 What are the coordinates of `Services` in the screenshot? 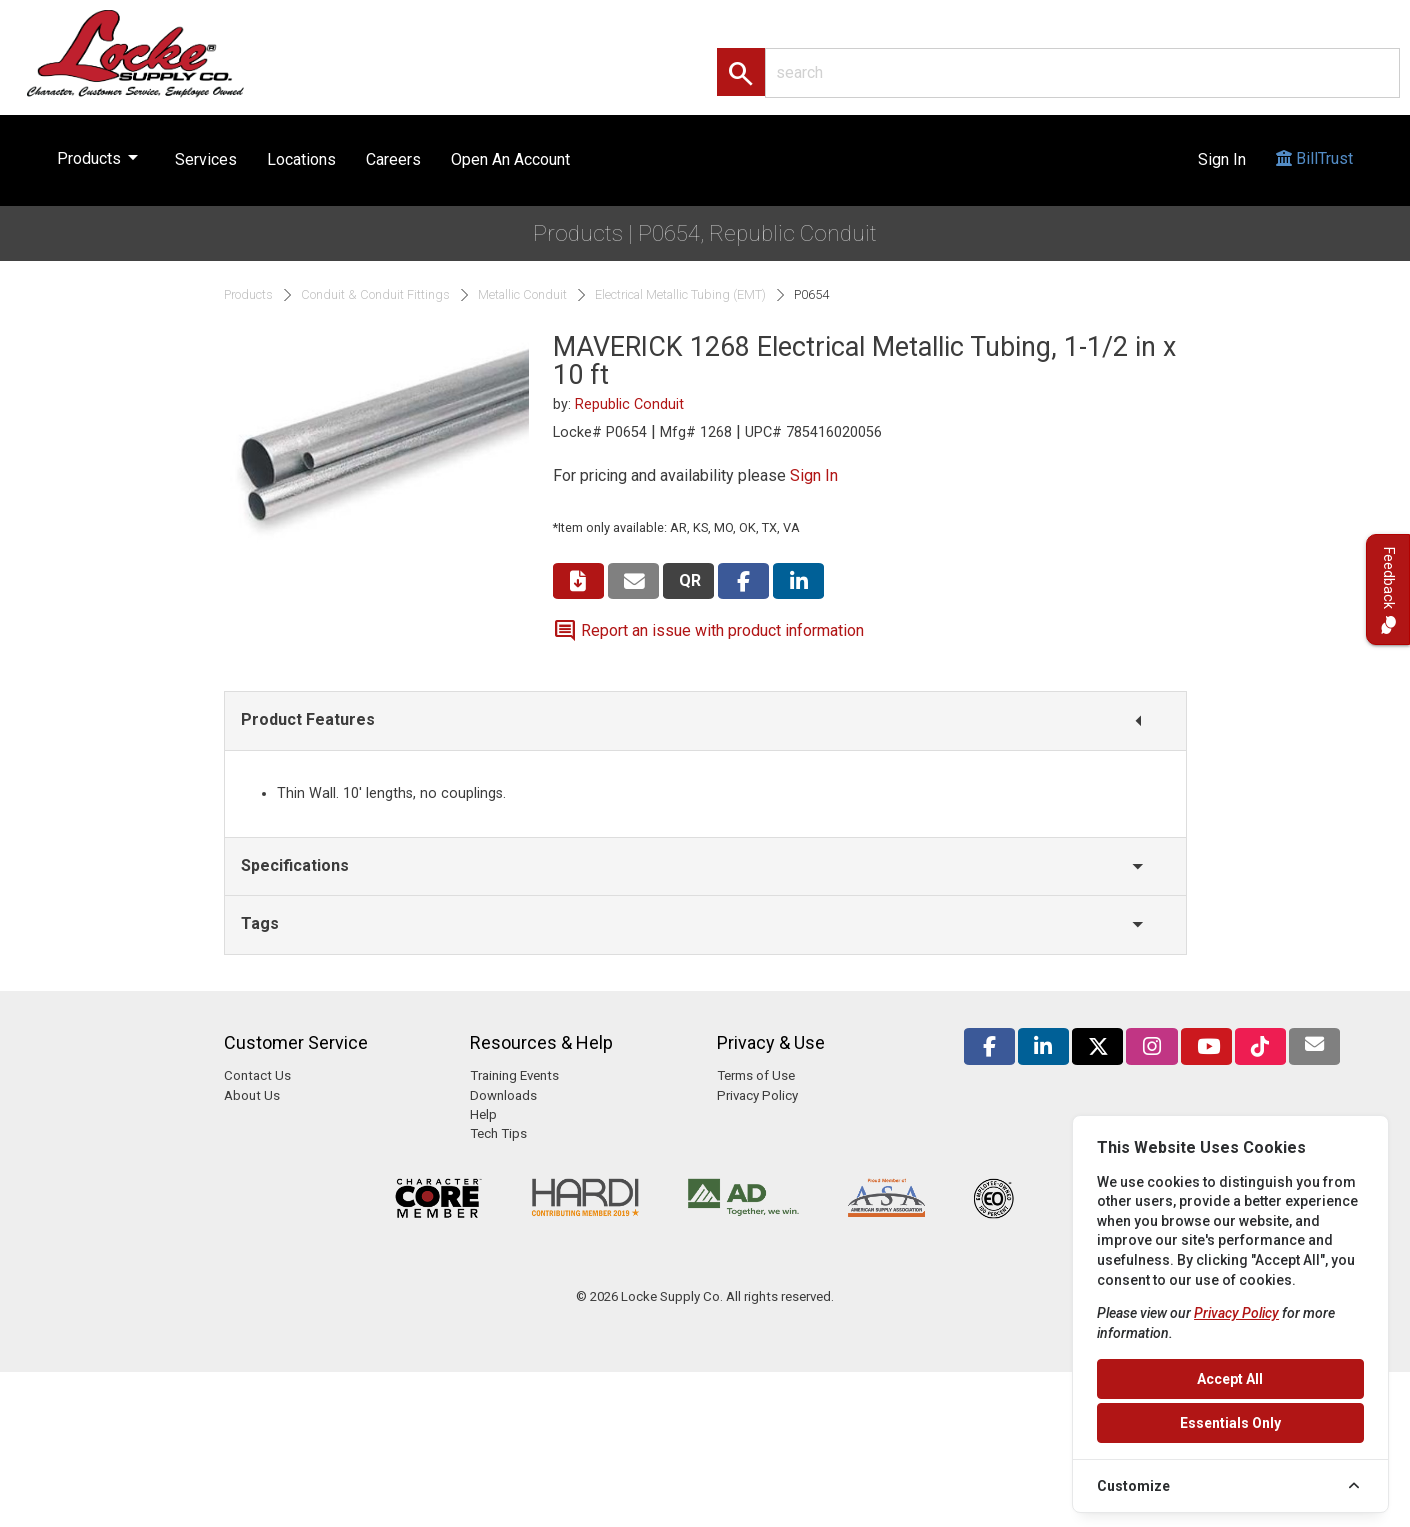 It's located at (206, 159).